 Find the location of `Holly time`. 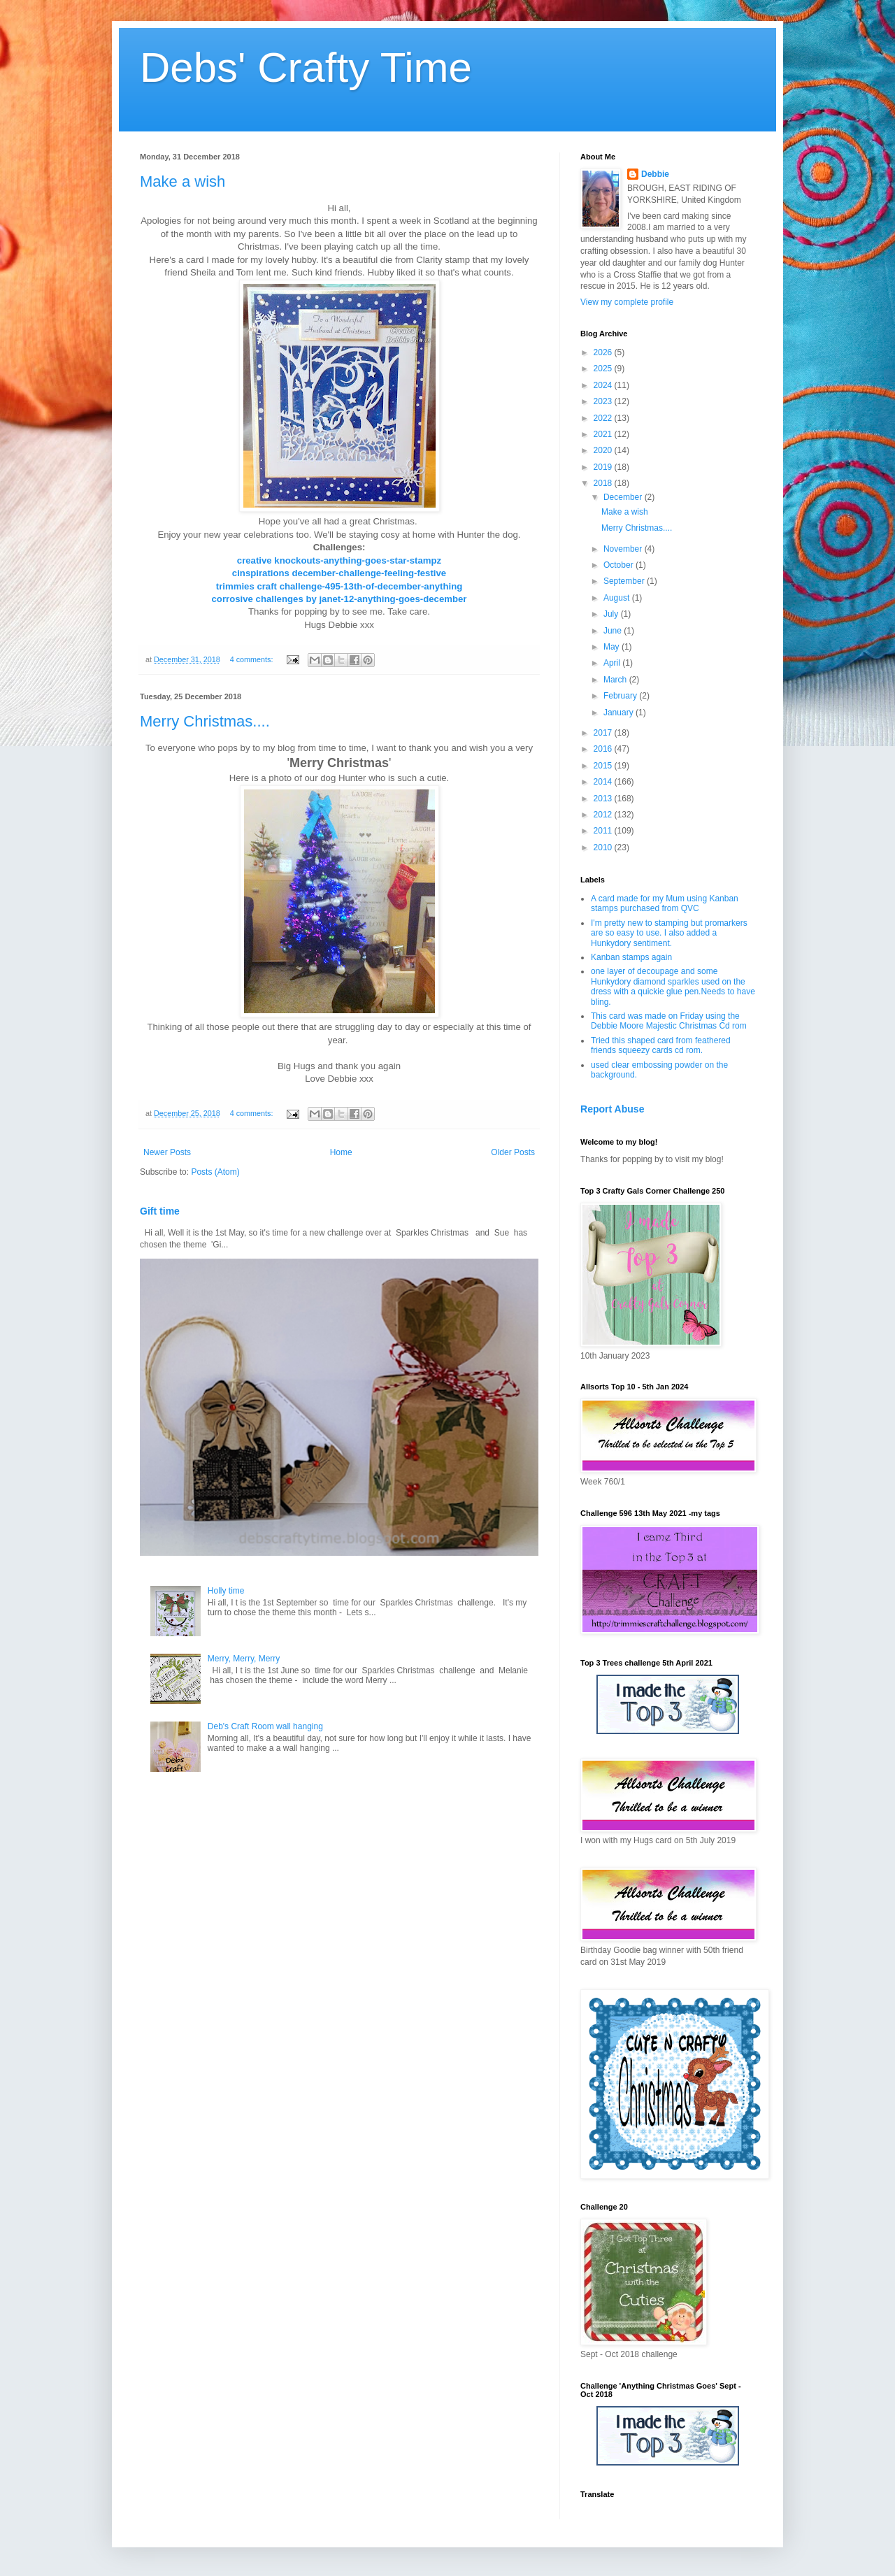

Holly time is located at coordinates (226, 1591).